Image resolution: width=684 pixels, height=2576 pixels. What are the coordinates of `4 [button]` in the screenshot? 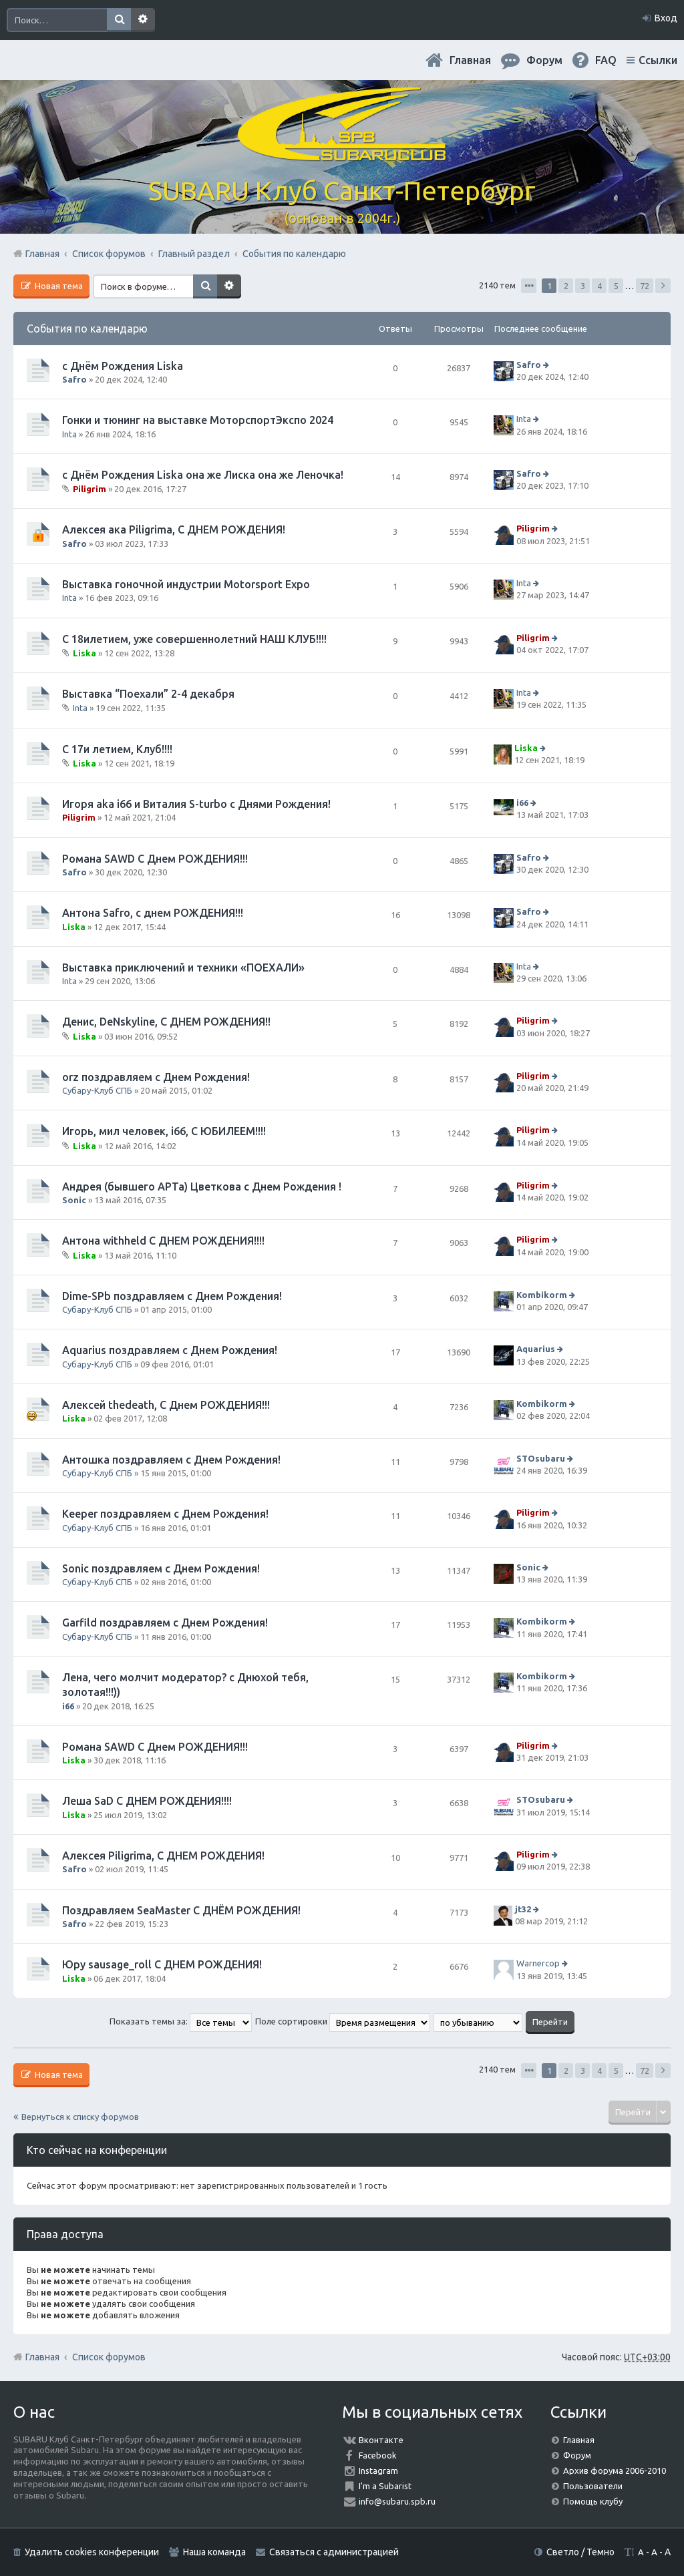 It's located at (599, 285).